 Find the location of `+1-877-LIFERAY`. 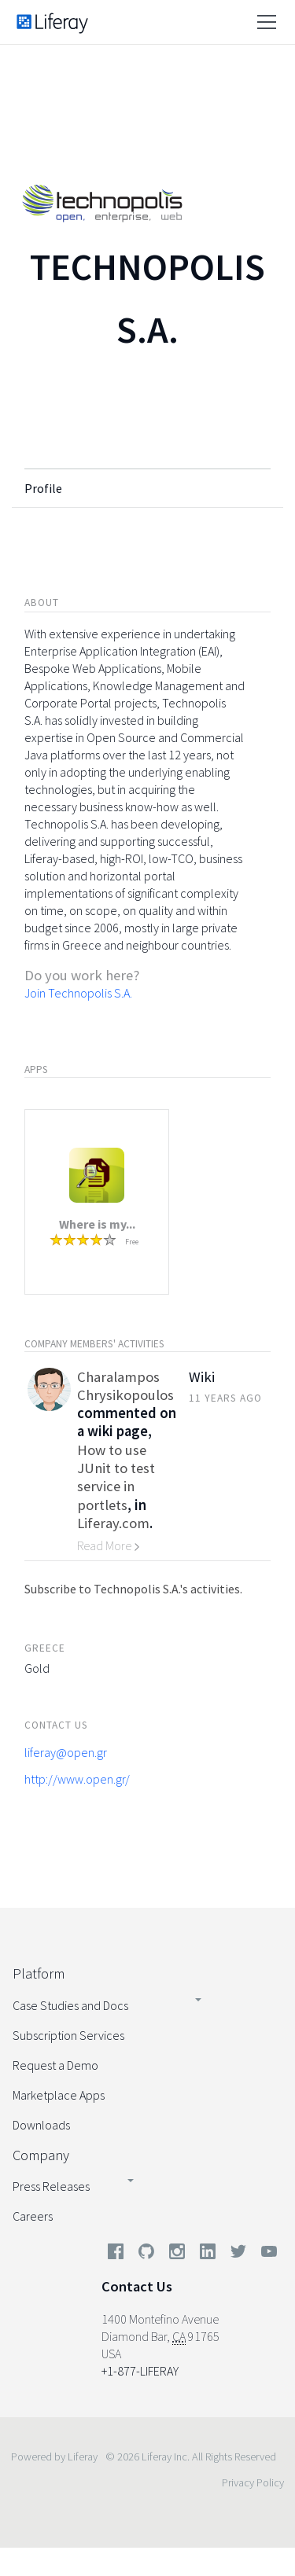

+1-877-LIFERAY is located at coordinates (140, 2371).